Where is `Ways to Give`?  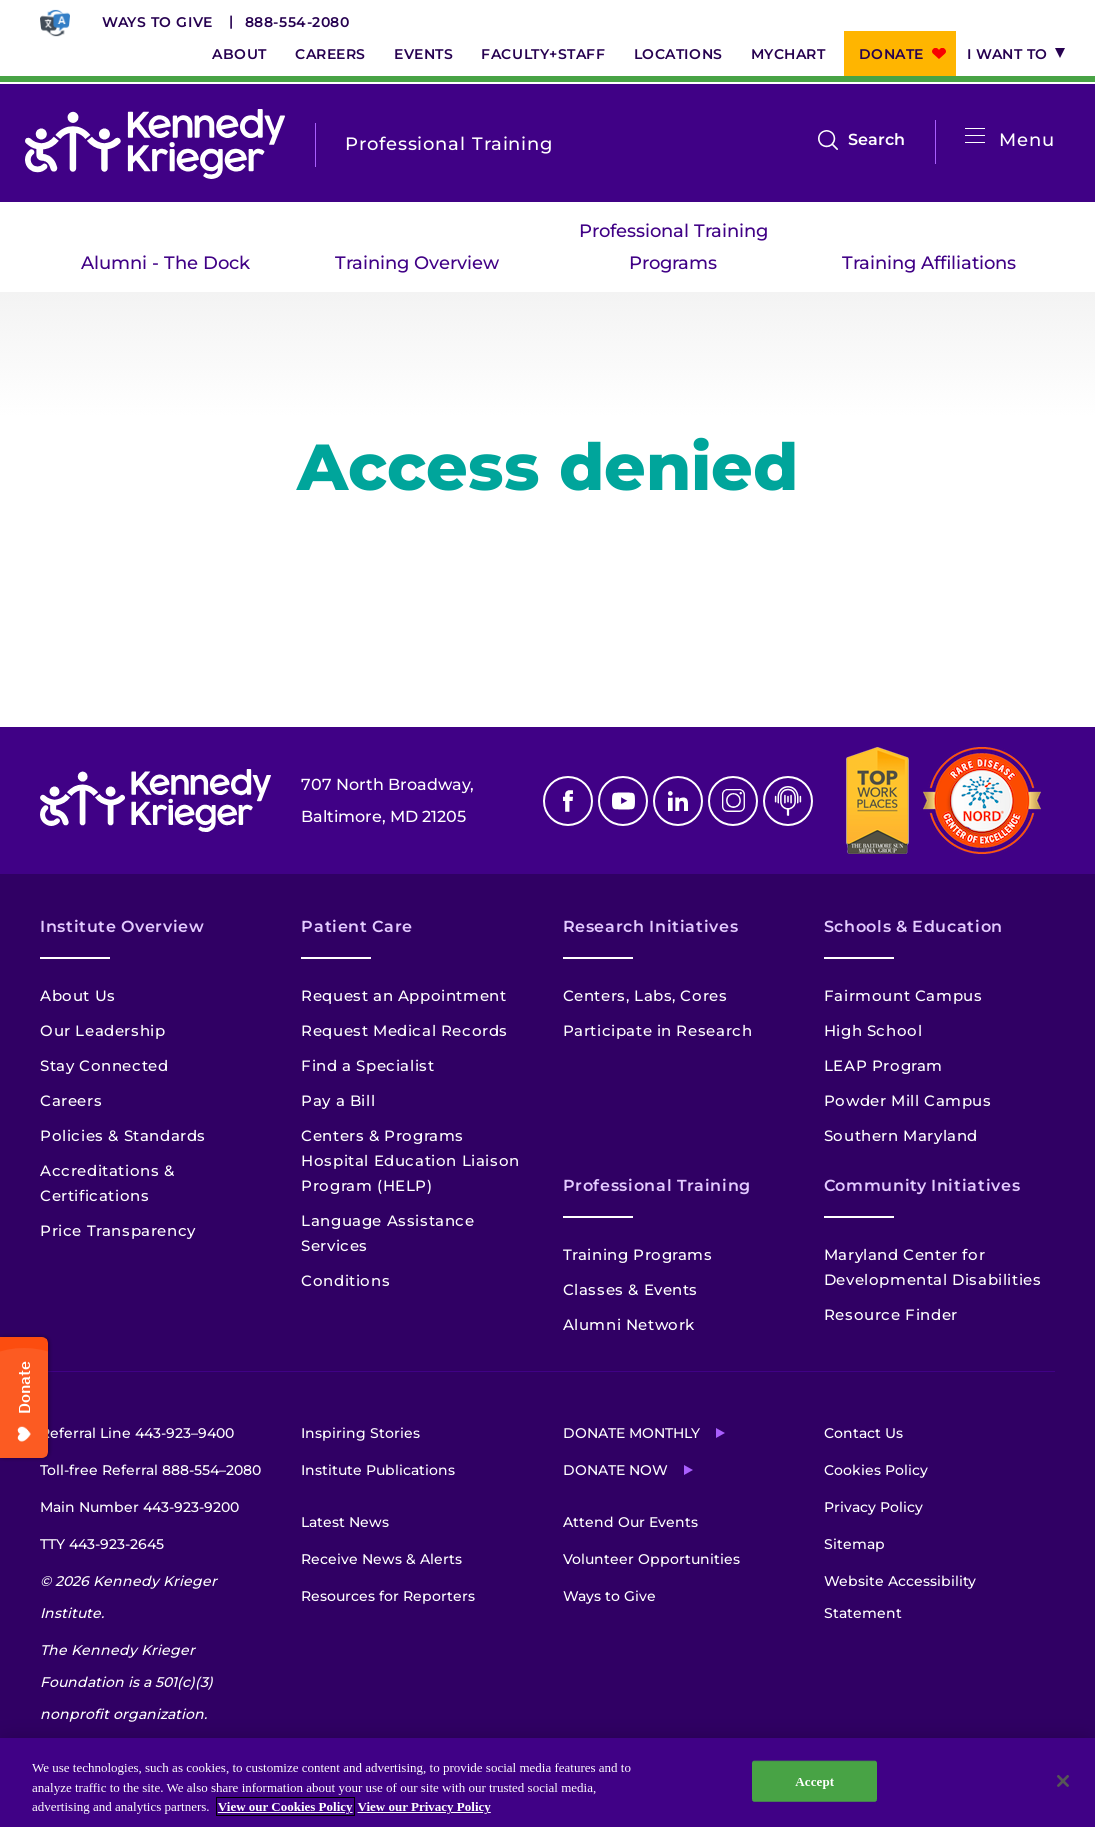
Ways to Give is located at coordinates (157, 22).